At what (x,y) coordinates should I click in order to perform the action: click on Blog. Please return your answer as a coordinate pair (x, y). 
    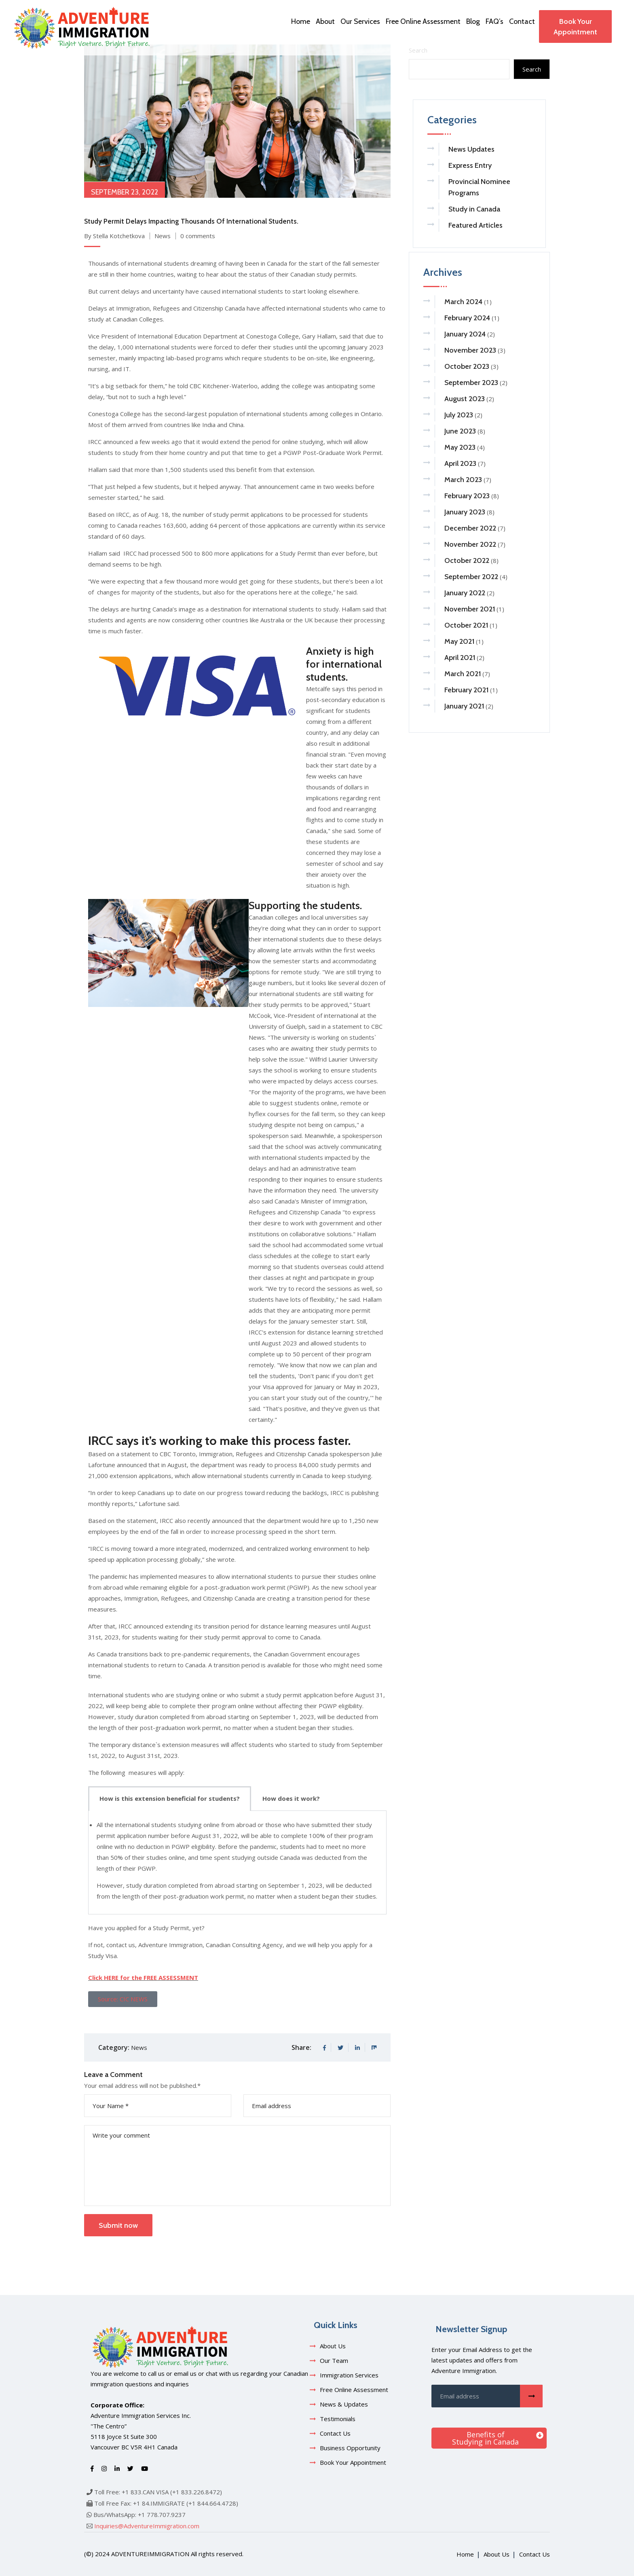
    Looking at the image, I should click on (473, 21).